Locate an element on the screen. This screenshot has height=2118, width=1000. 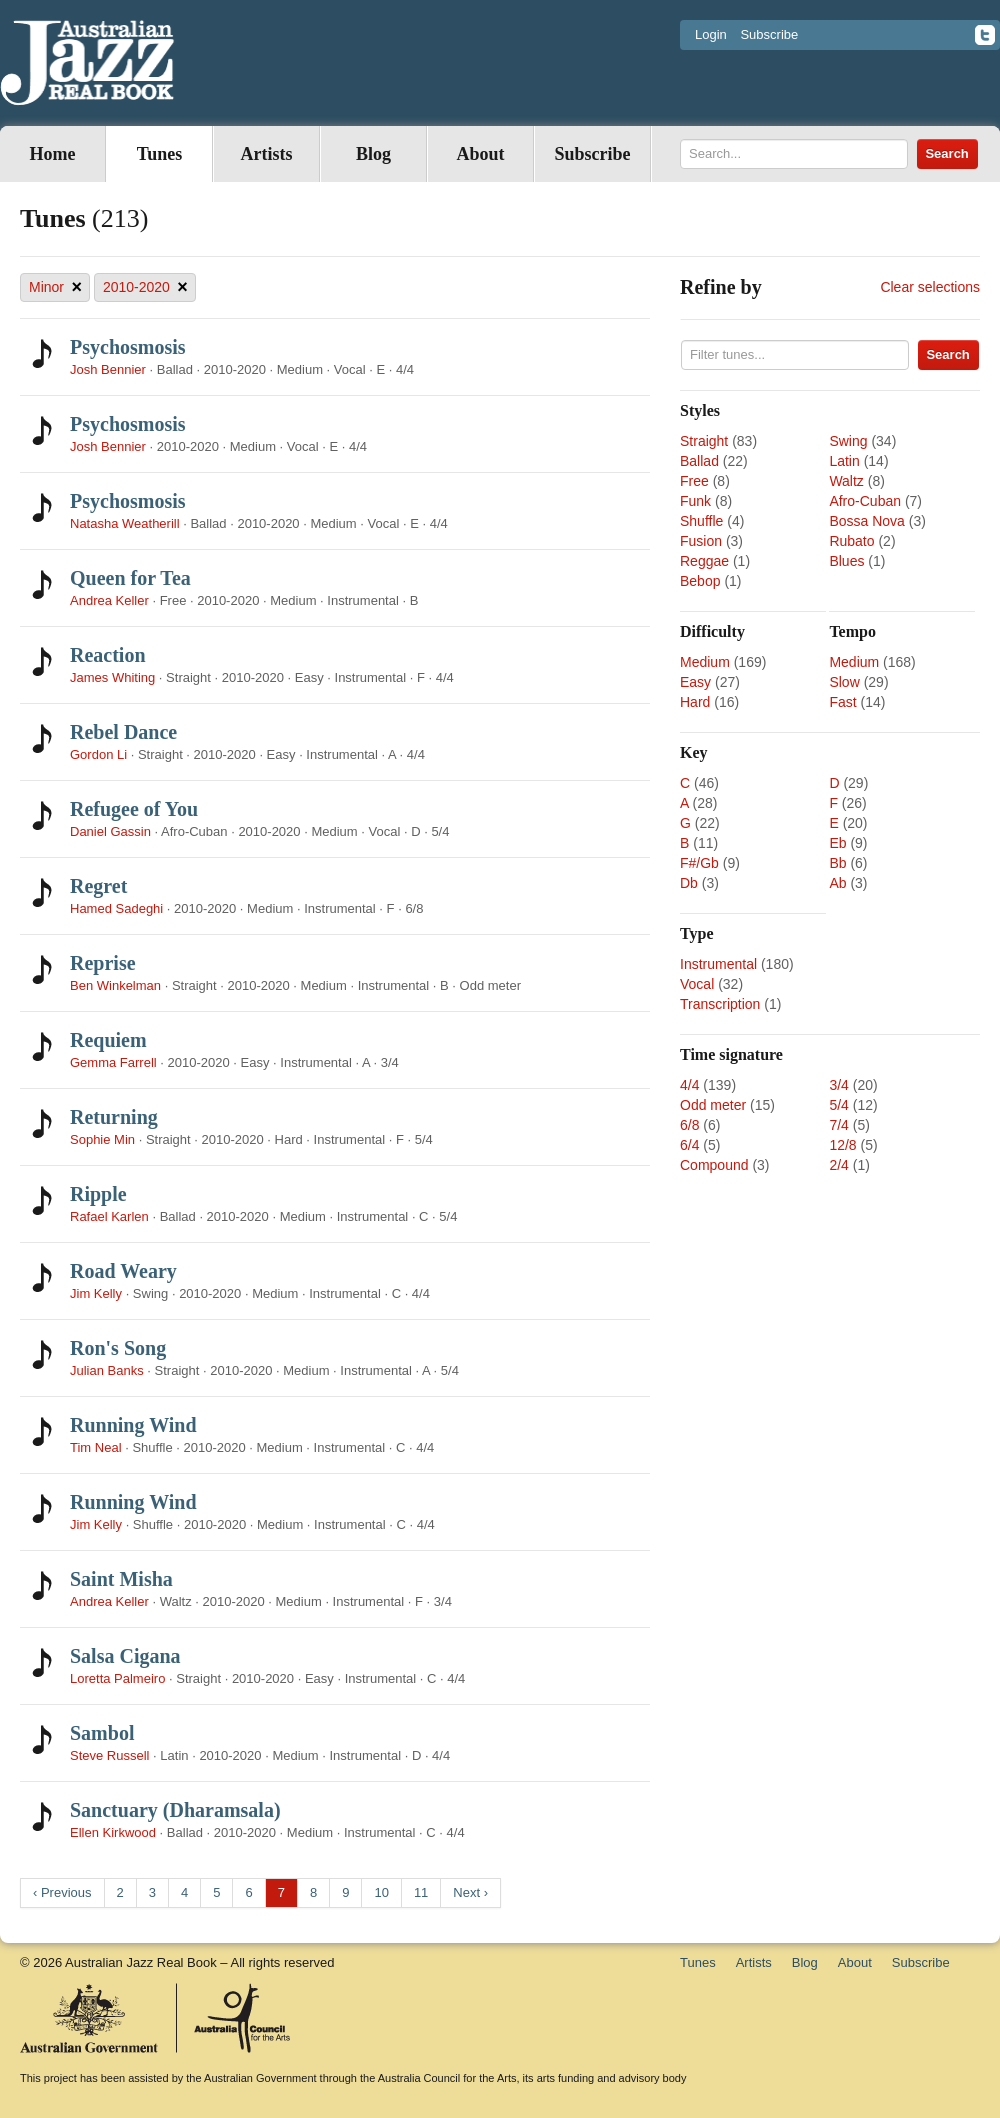
6/4 is located at coordinates (689, 1145).